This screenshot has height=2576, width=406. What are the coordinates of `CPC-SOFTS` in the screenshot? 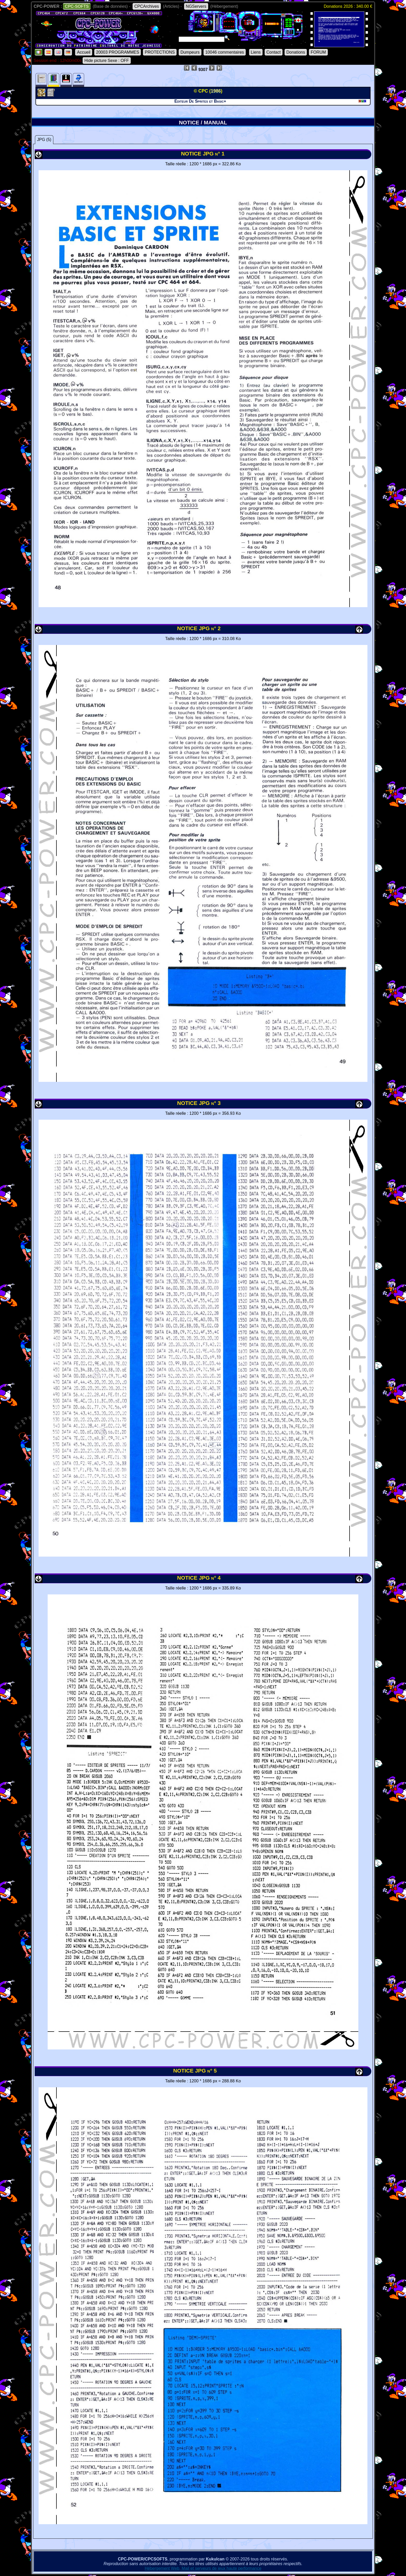 It's located at (77, 6).